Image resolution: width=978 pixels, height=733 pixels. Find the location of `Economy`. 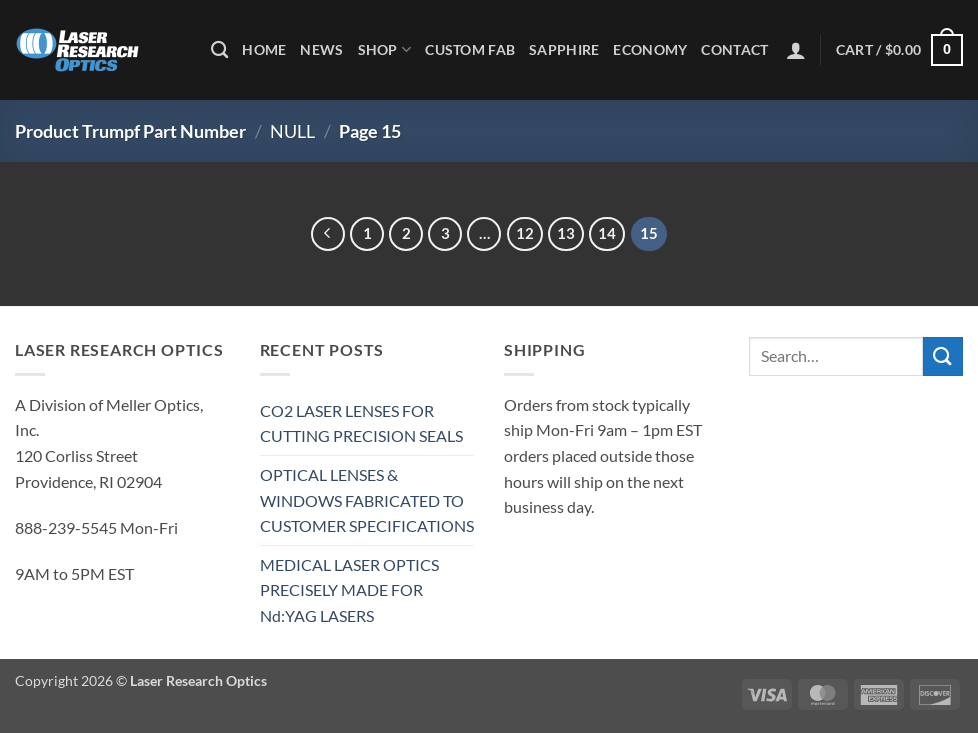

Economy is located at coordinates (650, 49).